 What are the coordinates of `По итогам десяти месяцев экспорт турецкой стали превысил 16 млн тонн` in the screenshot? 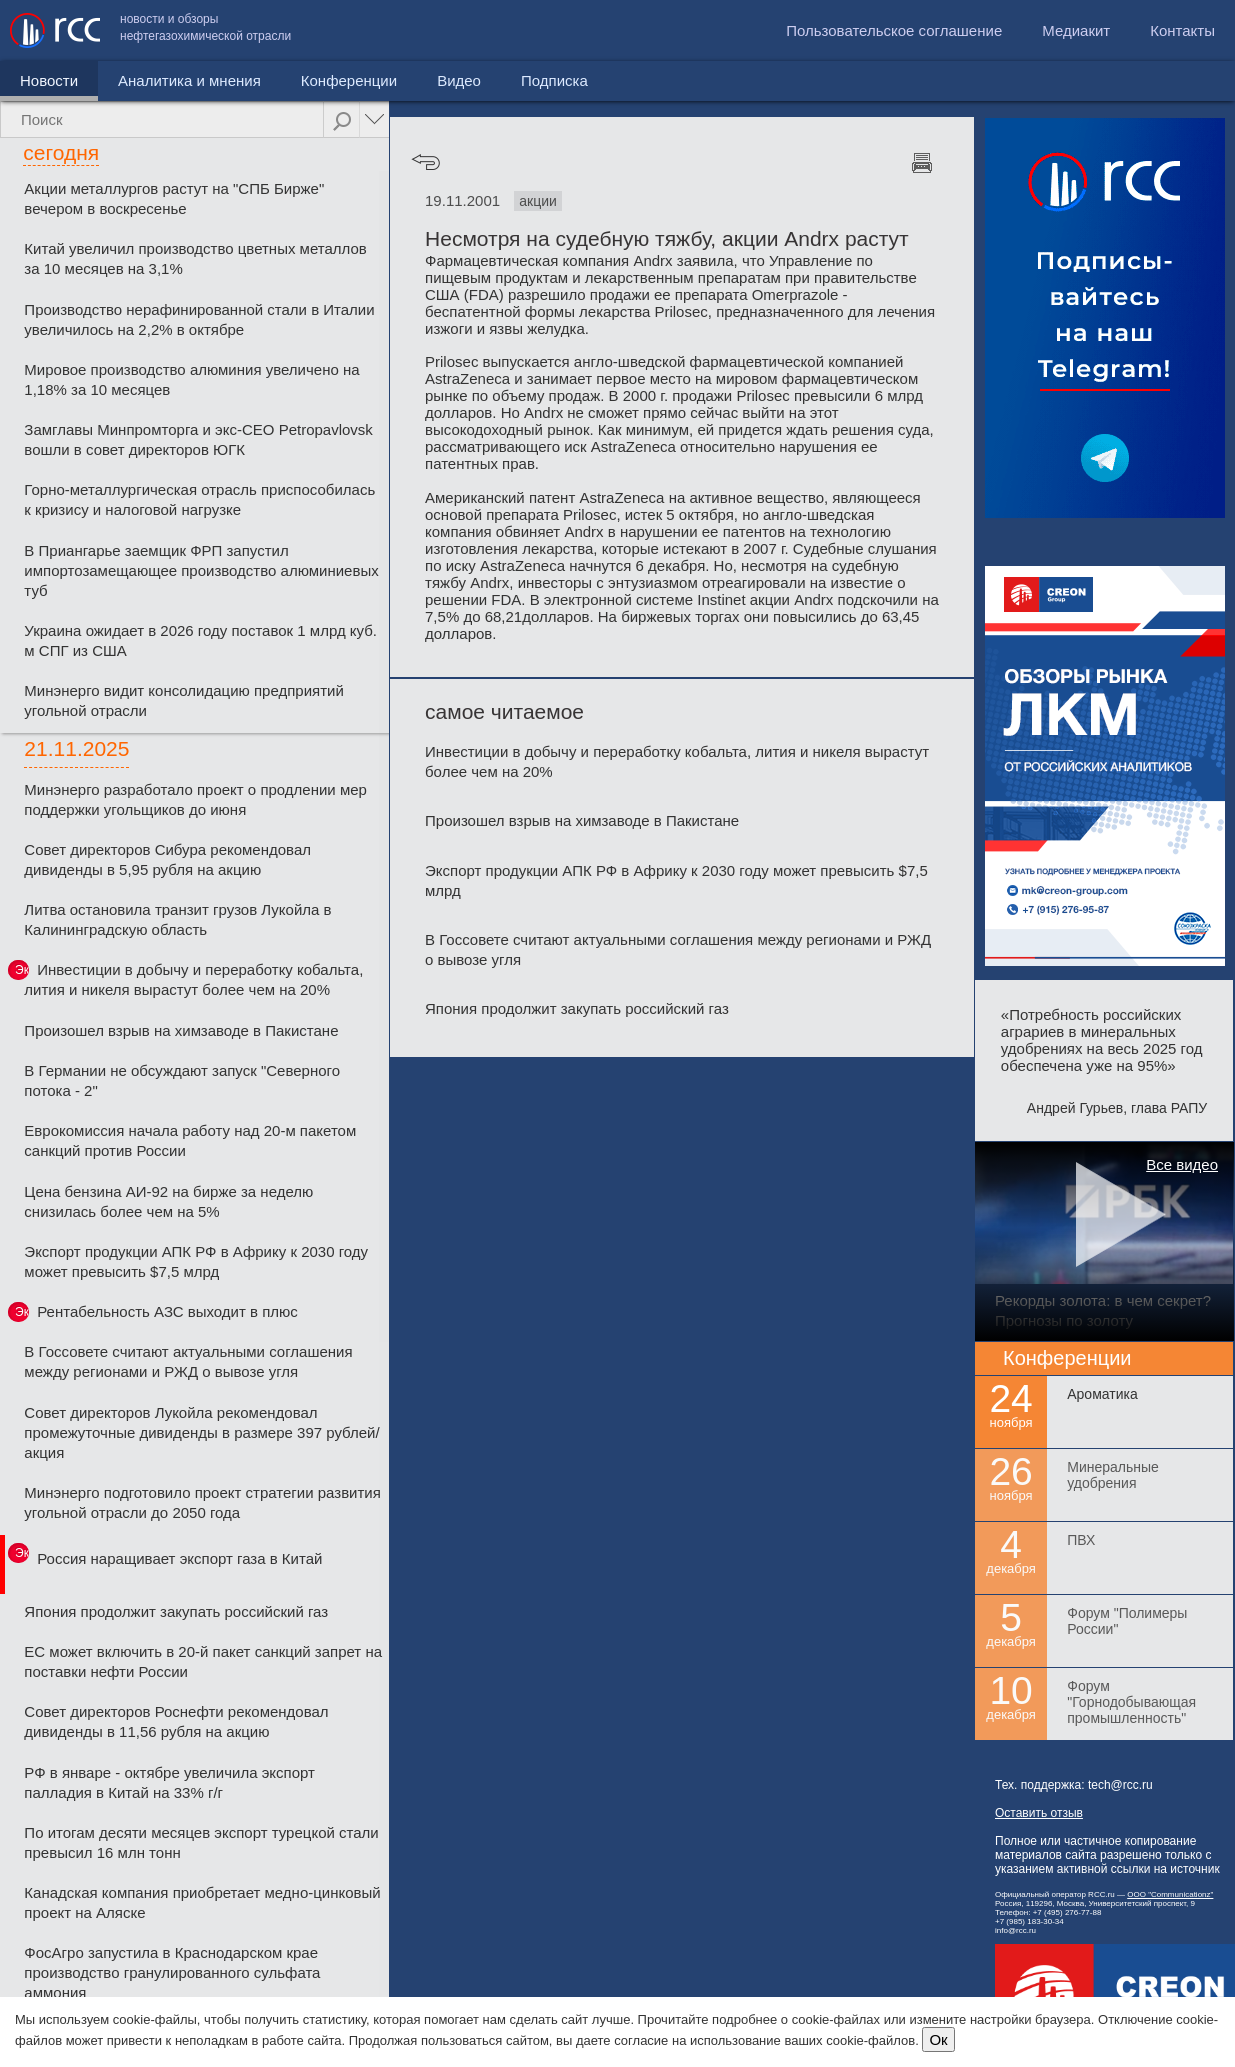 It's located at (201, 1842).